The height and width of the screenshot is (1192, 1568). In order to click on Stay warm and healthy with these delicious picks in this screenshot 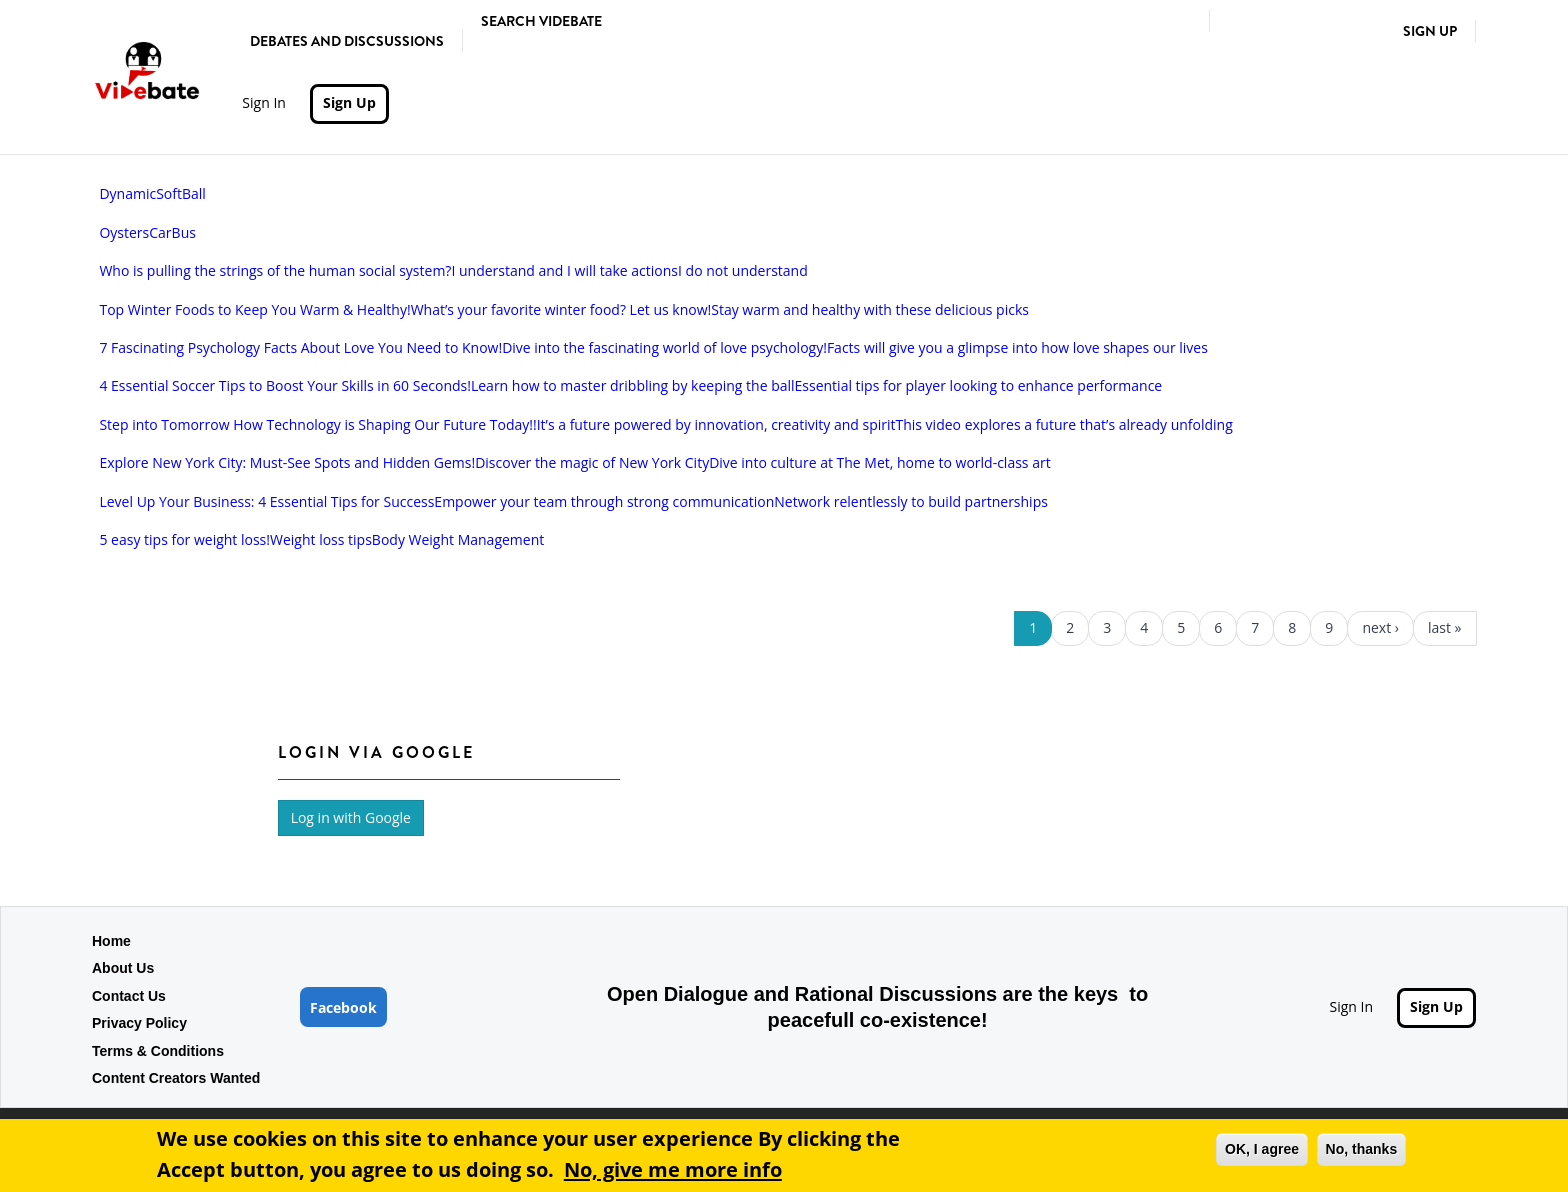, I will do `click(870, 309)`.